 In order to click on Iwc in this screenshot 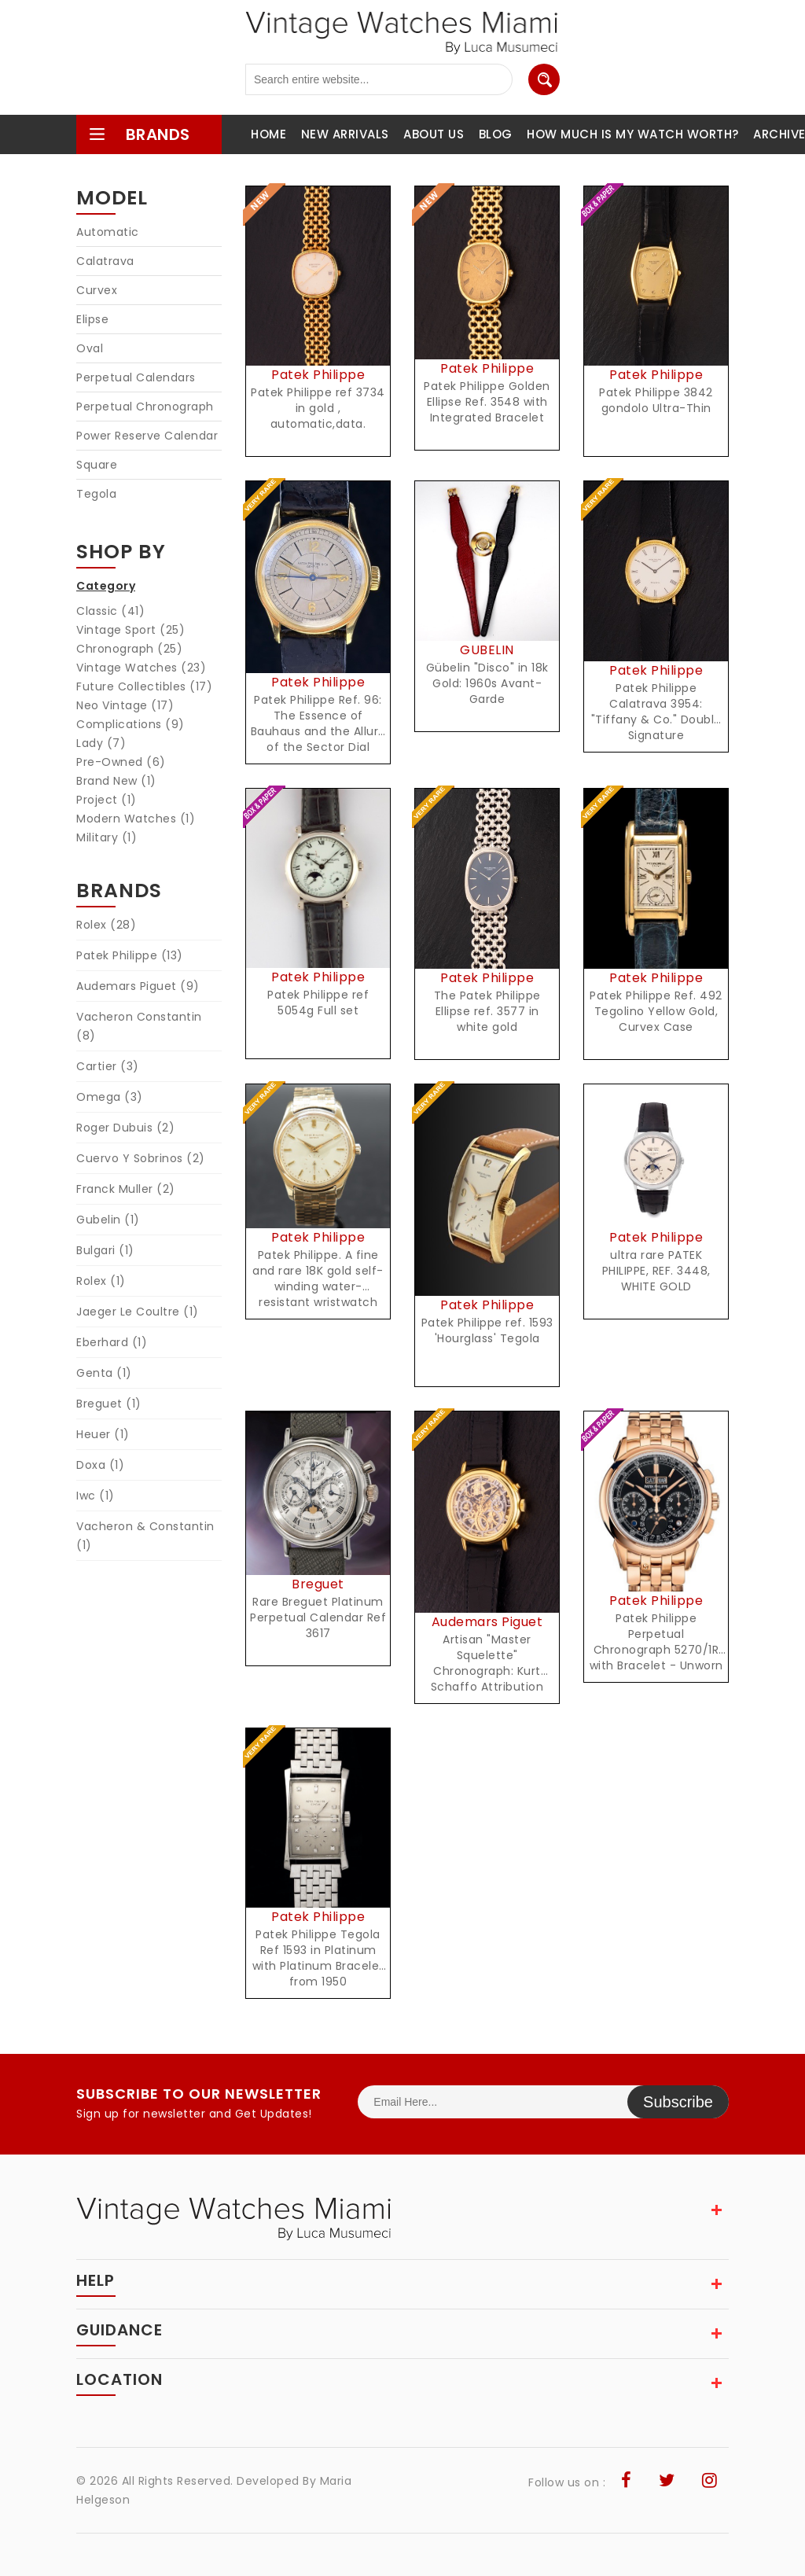, I will do `click(95, 1495)`.